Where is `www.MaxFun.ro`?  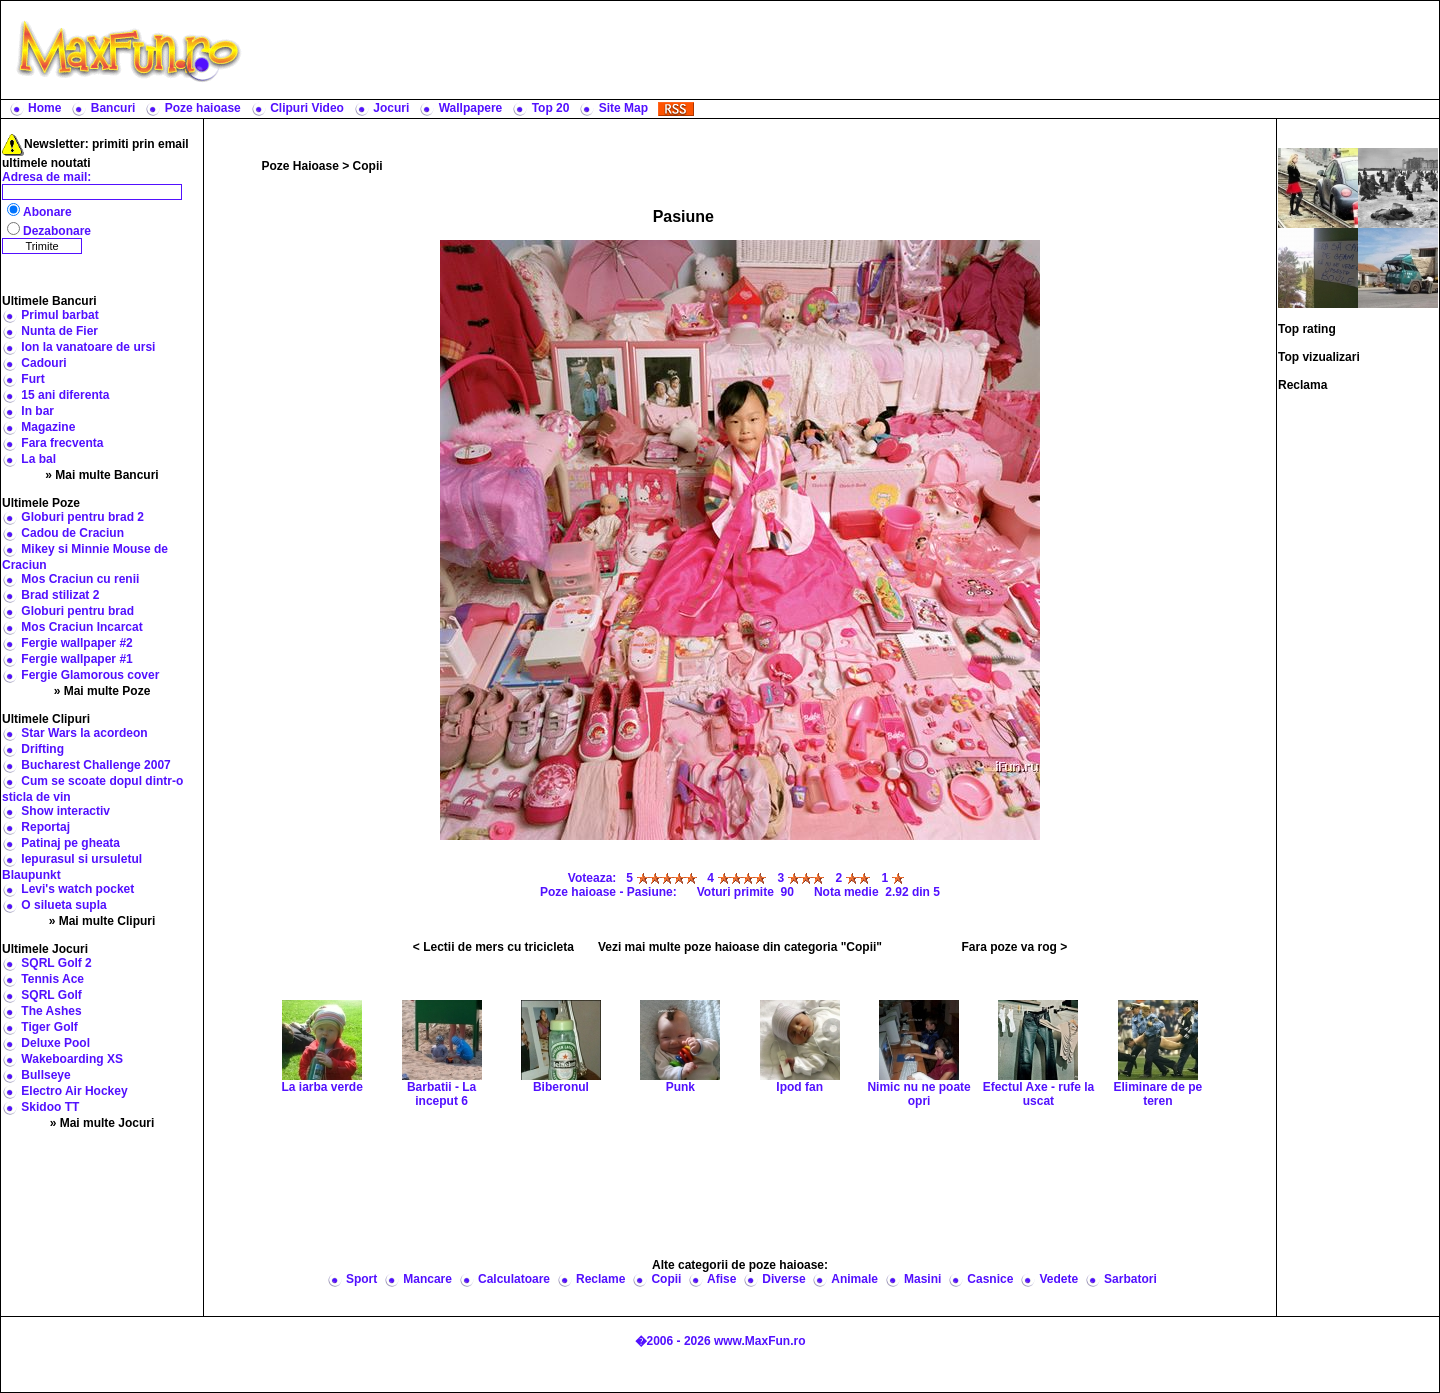 www.MaxFun.ro is located at coordinates (760, 1341).